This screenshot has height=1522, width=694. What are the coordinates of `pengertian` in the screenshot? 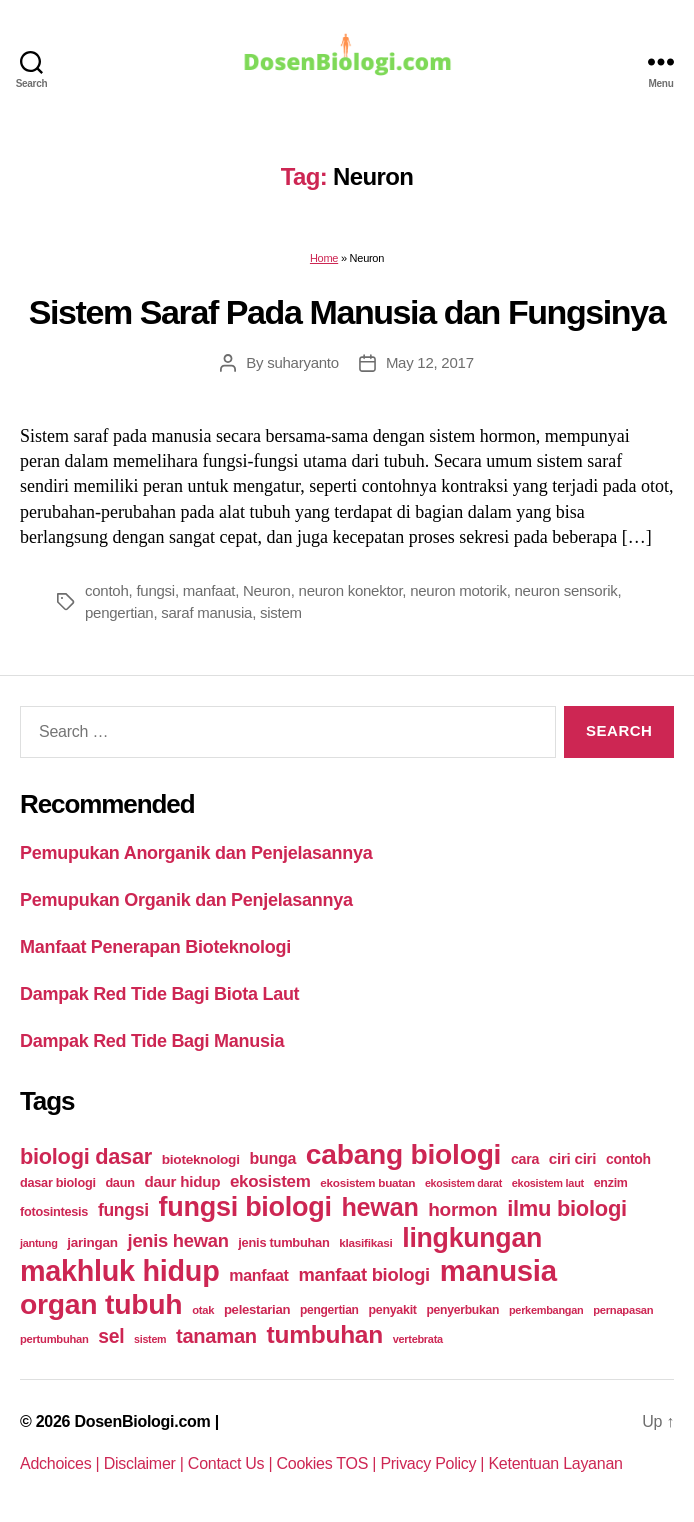 It's located at (119, 612).